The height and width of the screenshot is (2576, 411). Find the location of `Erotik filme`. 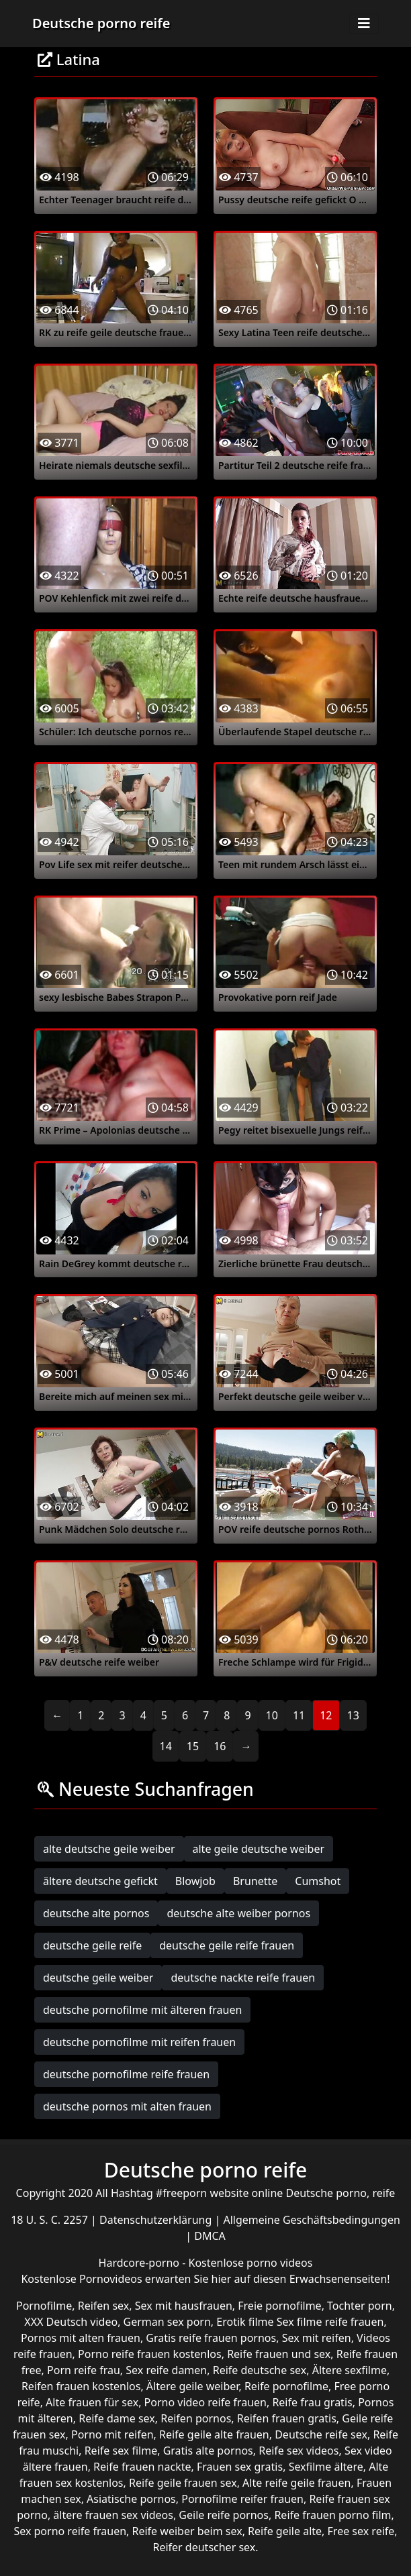

Erotik filme is located at coordinates (244, 2321).